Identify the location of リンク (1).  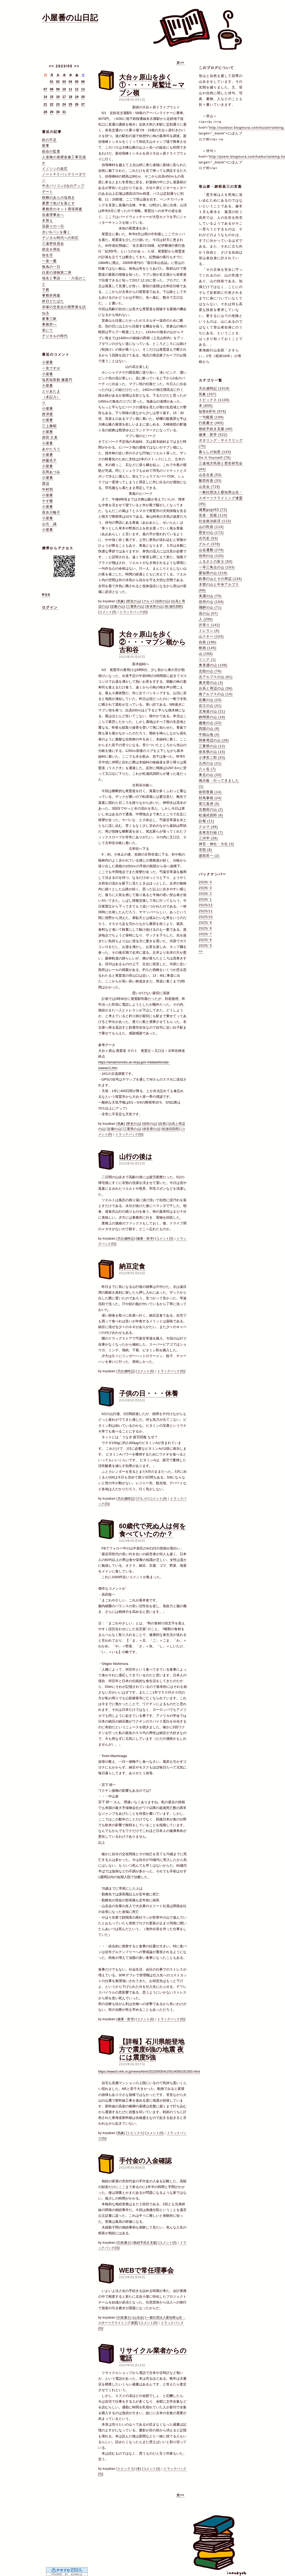
(207, 659).